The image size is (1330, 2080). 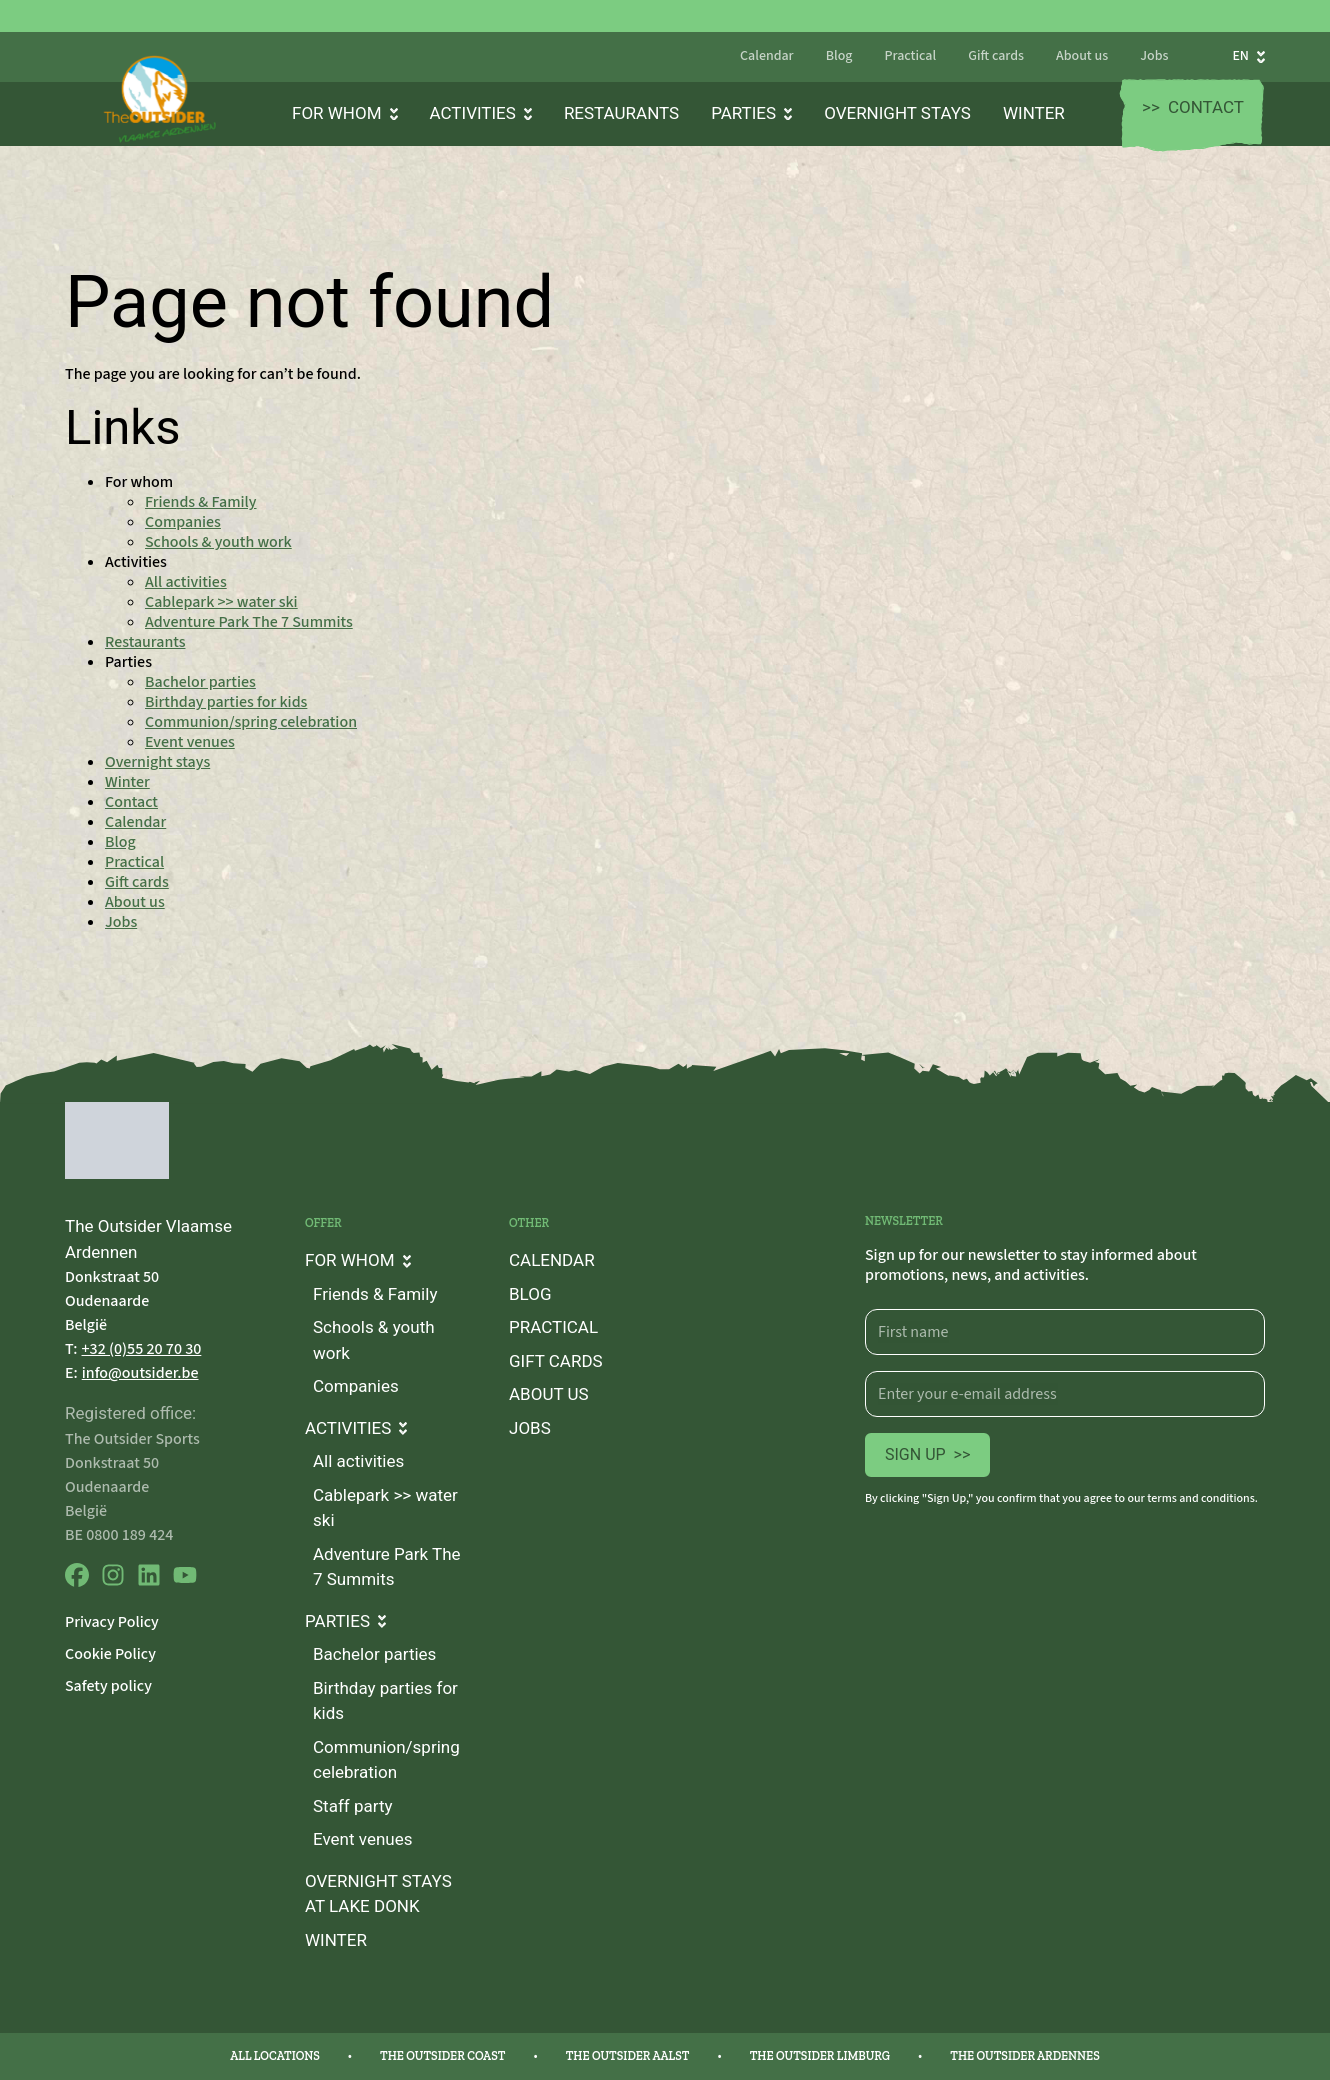 What do you see at coordinates (112, 1301) in the screenshot?
I see `Donkstraat 50 Oudenaarde België` at bounding box center [112, 1301].